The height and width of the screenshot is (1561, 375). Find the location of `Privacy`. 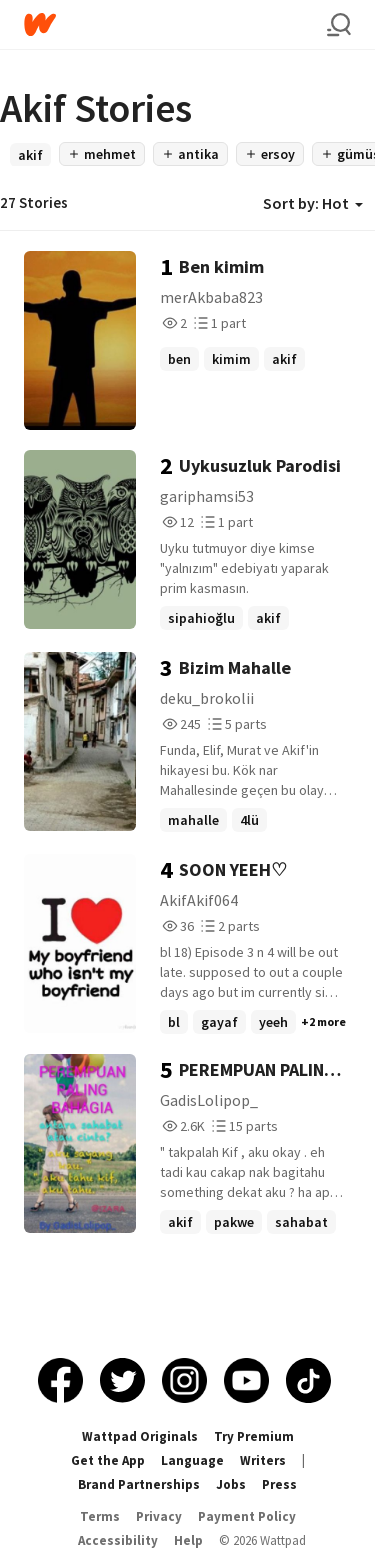

Privacy is located at coordinates (159, 1516).